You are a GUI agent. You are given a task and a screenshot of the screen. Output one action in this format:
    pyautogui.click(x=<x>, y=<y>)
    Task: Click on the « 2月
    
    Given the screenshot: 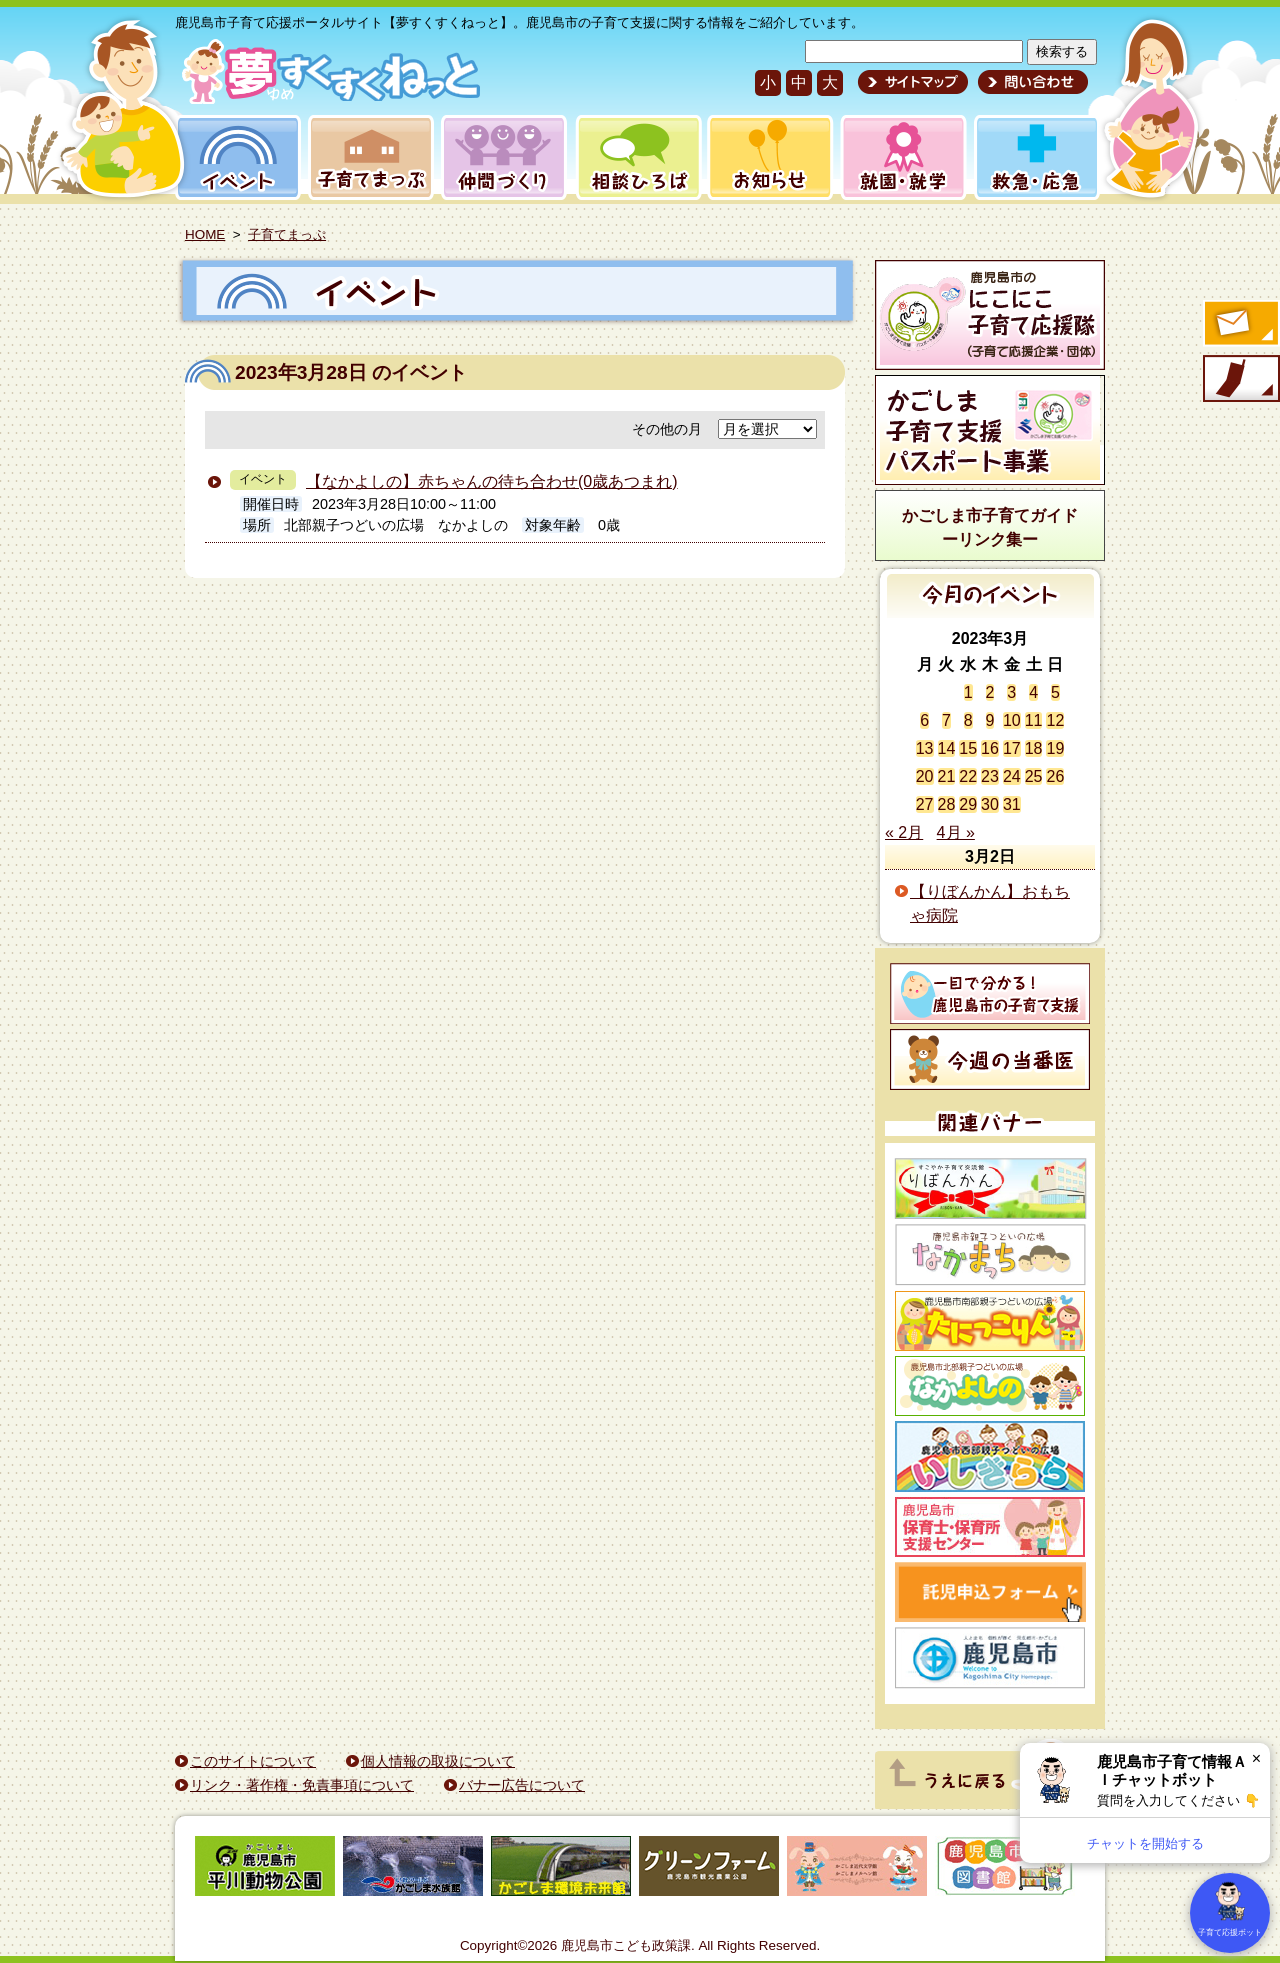 What is the action you would take?
    pyautogui.click(x=904, y=832)
    